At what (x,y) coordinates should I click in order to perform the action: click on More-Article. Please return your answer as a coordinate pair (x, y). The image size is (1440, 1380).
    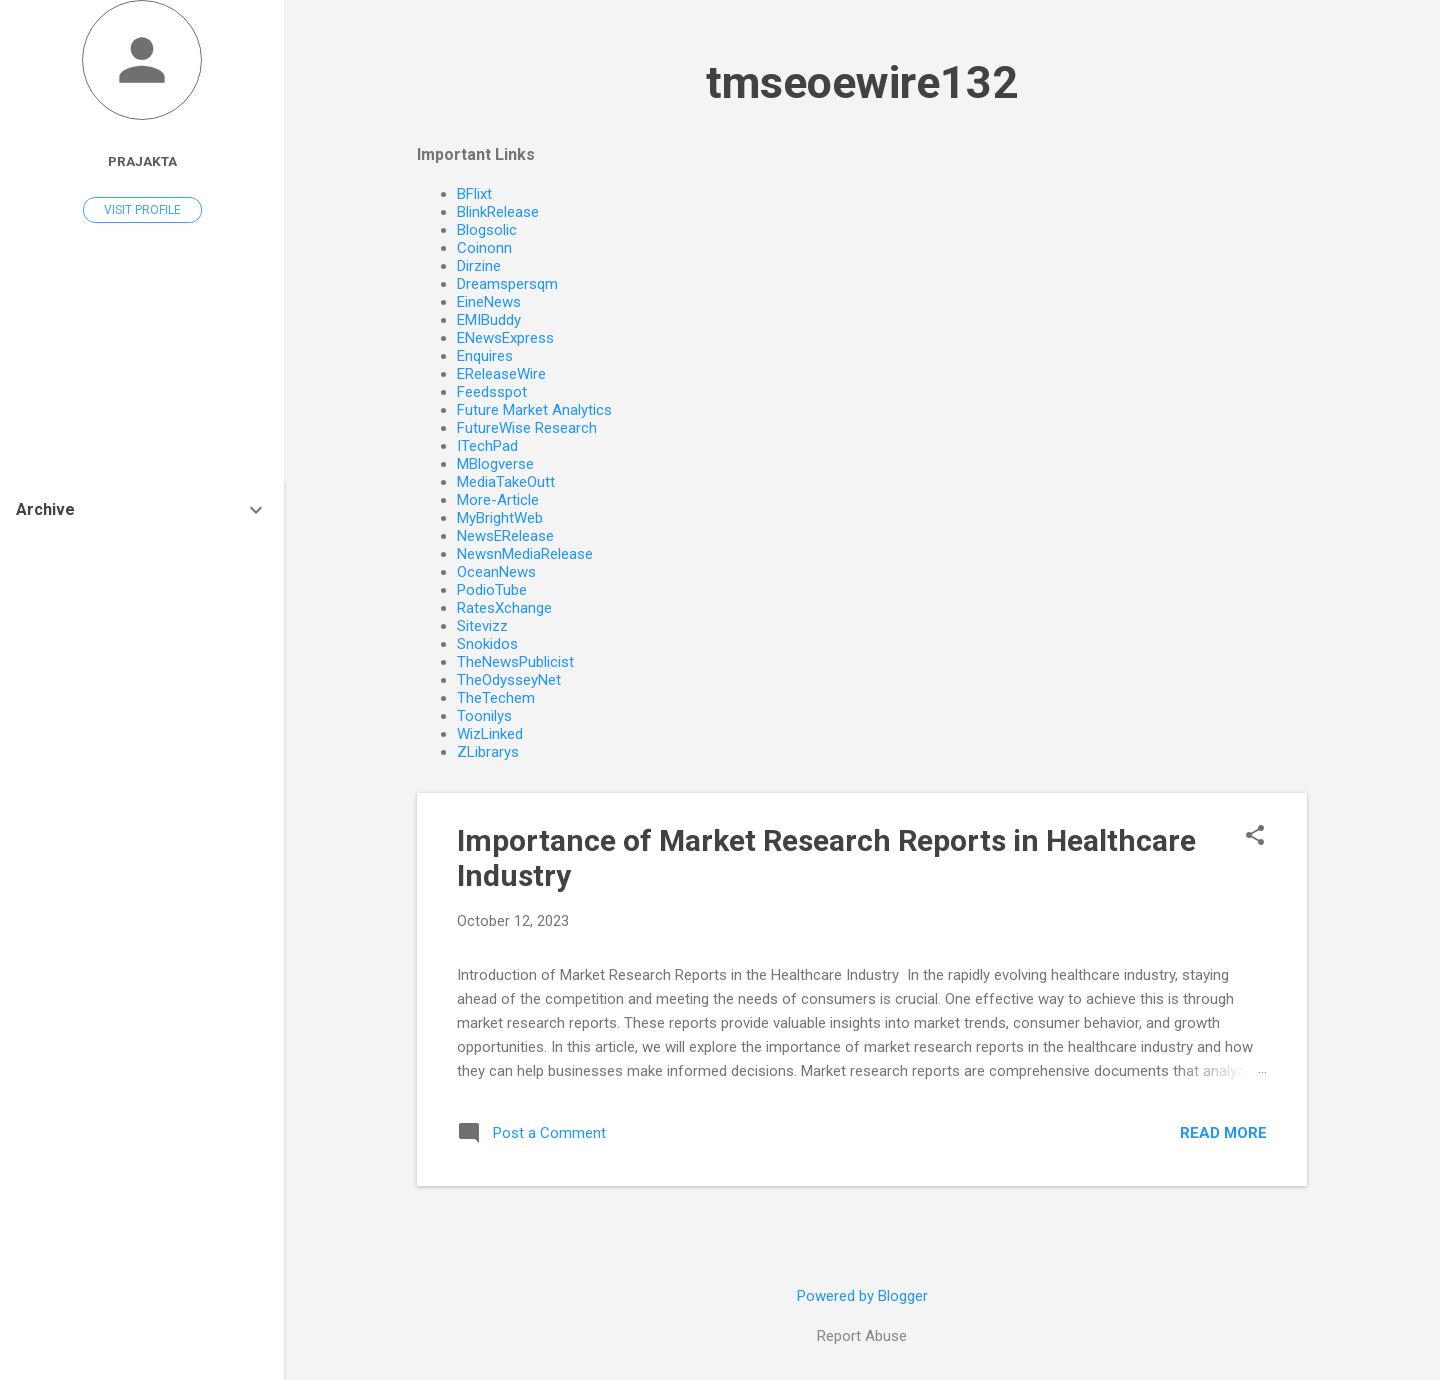
    Looking at the image, I should click on (498, 500).